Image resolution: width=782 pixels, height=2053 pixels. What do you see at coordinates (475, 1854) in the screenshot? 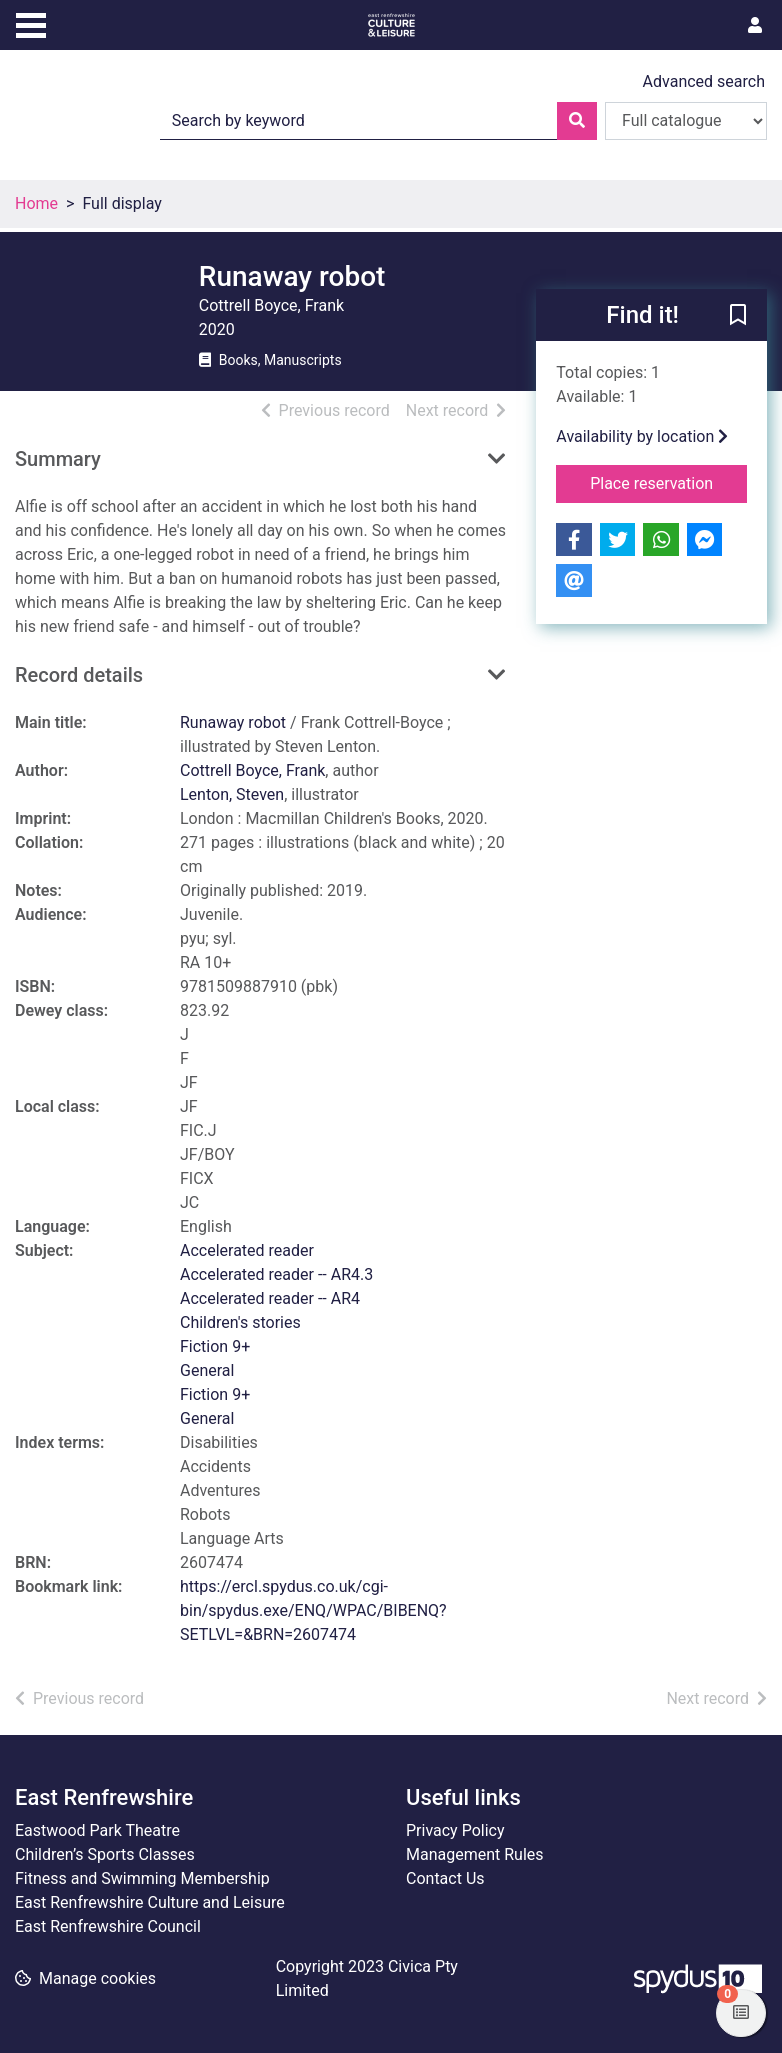
I see `Management Rules` at bounding box center [475, 1854].